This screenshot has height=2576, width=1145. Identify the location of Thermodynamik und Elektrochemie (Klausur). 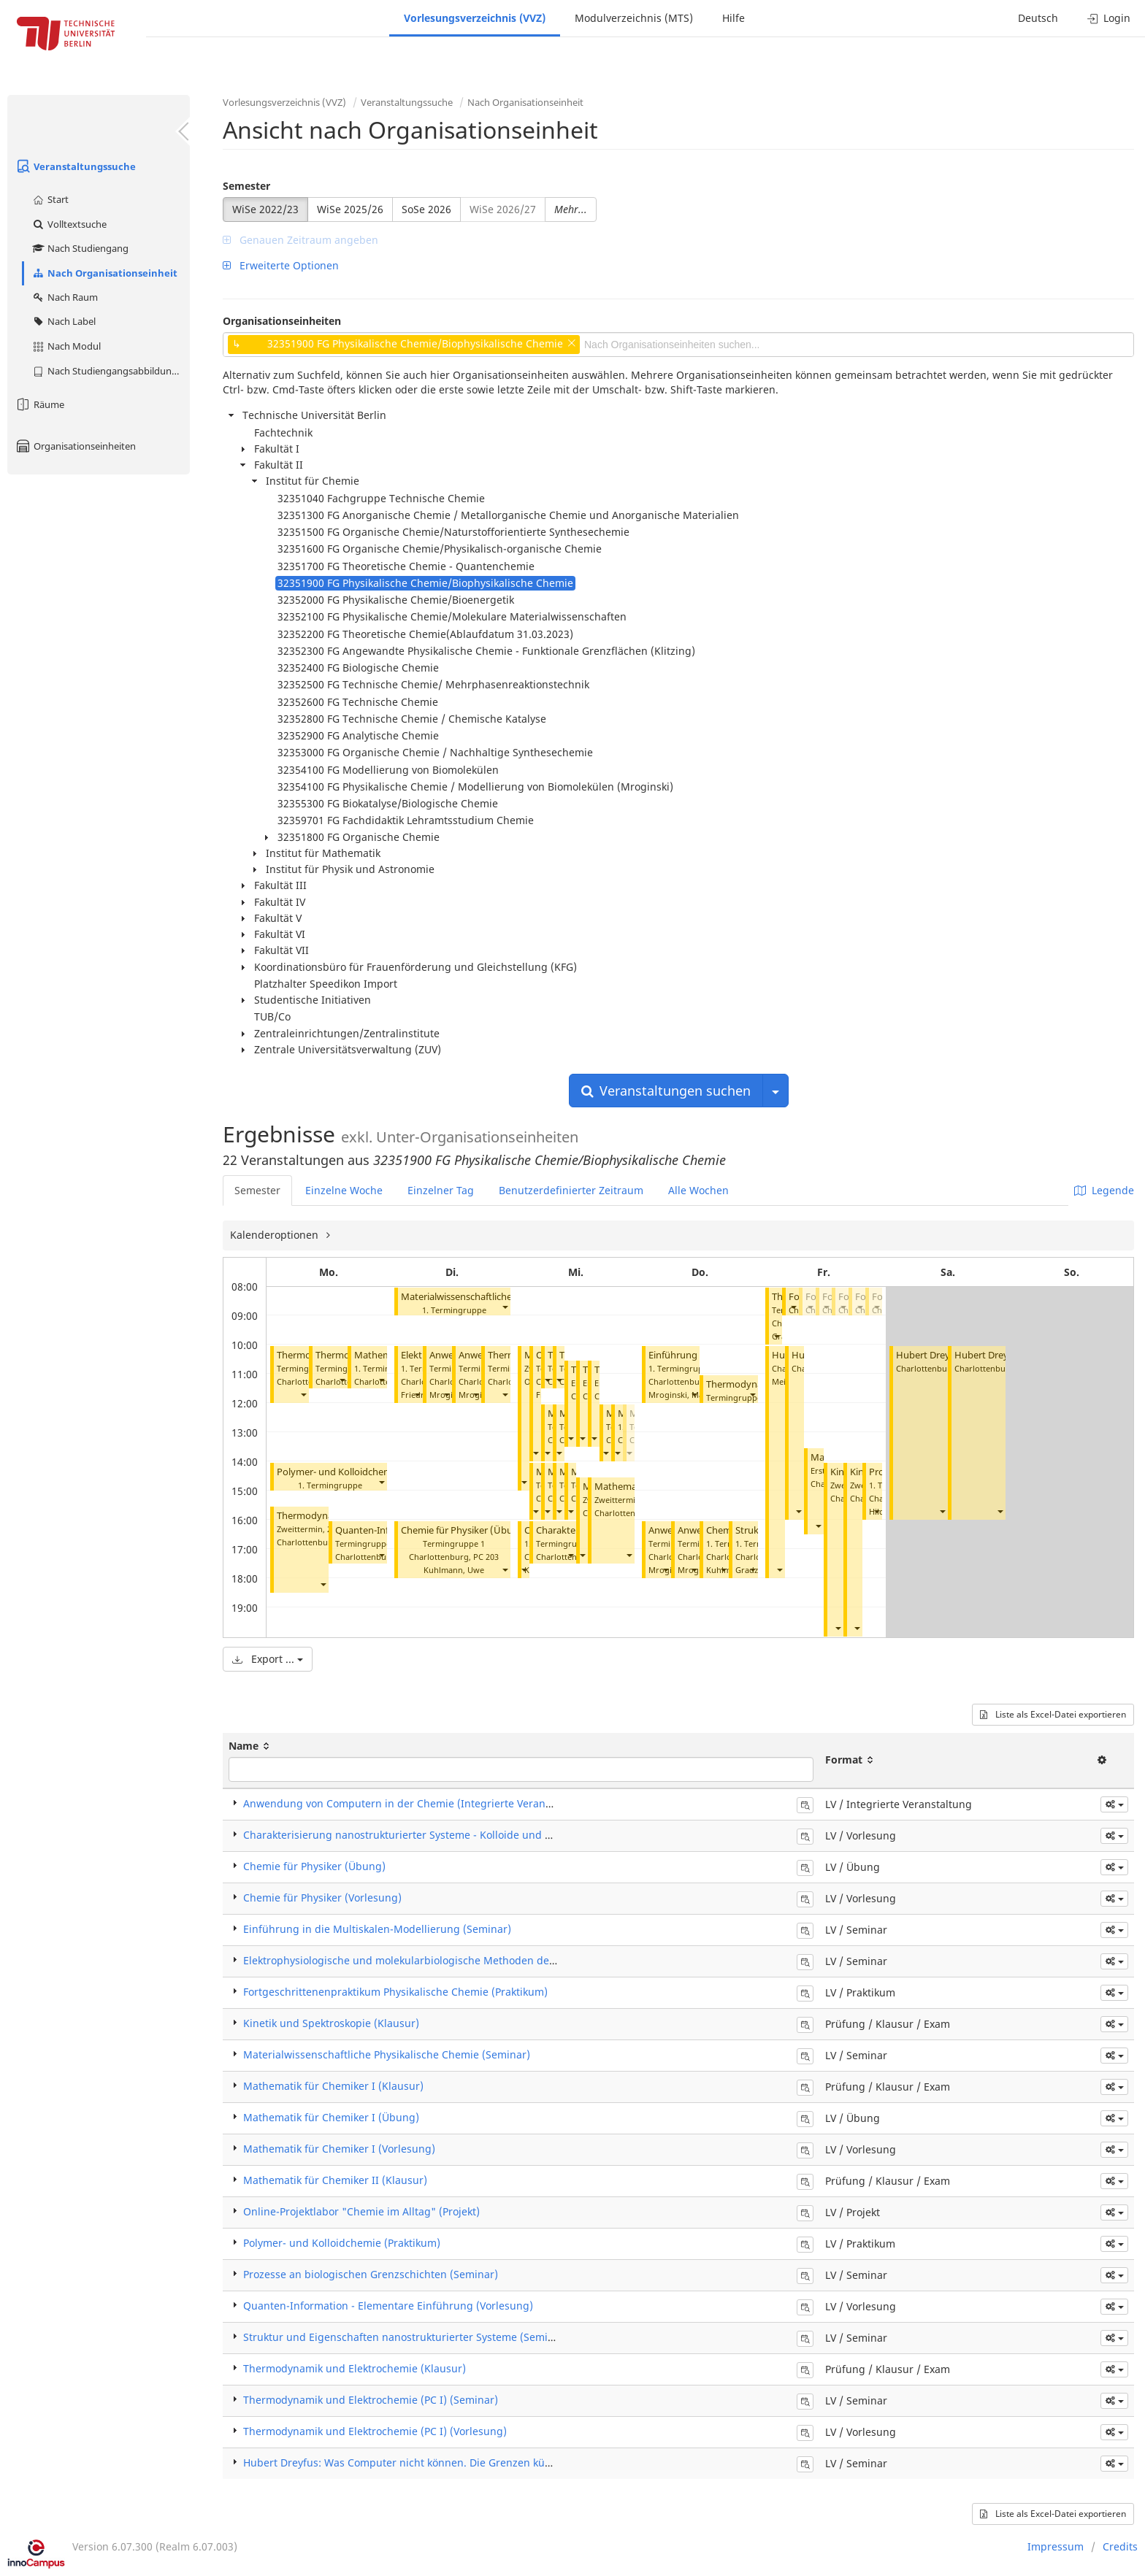
(354, 2368).